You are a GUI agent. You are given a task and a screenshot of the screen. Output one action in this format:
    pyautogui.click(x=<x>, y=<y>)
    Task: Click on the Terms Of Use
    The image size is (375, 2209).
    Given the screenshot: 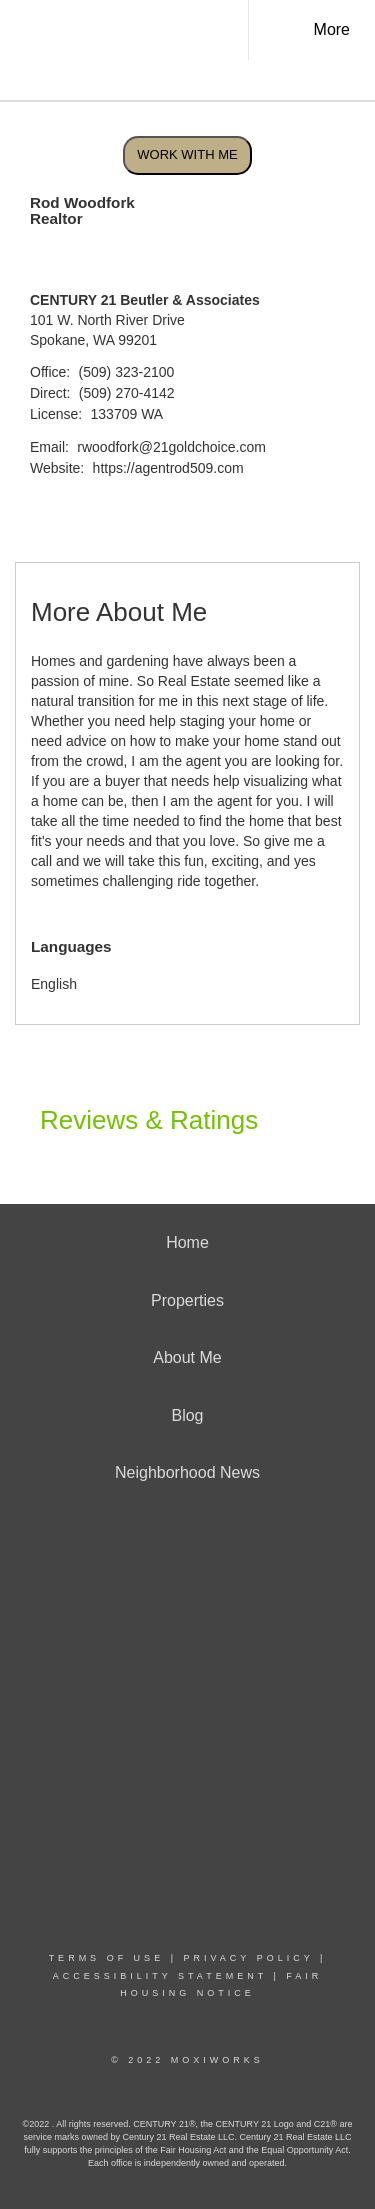 What is the action you would take?
    pyautogui.click(x=107, y=1958)
    